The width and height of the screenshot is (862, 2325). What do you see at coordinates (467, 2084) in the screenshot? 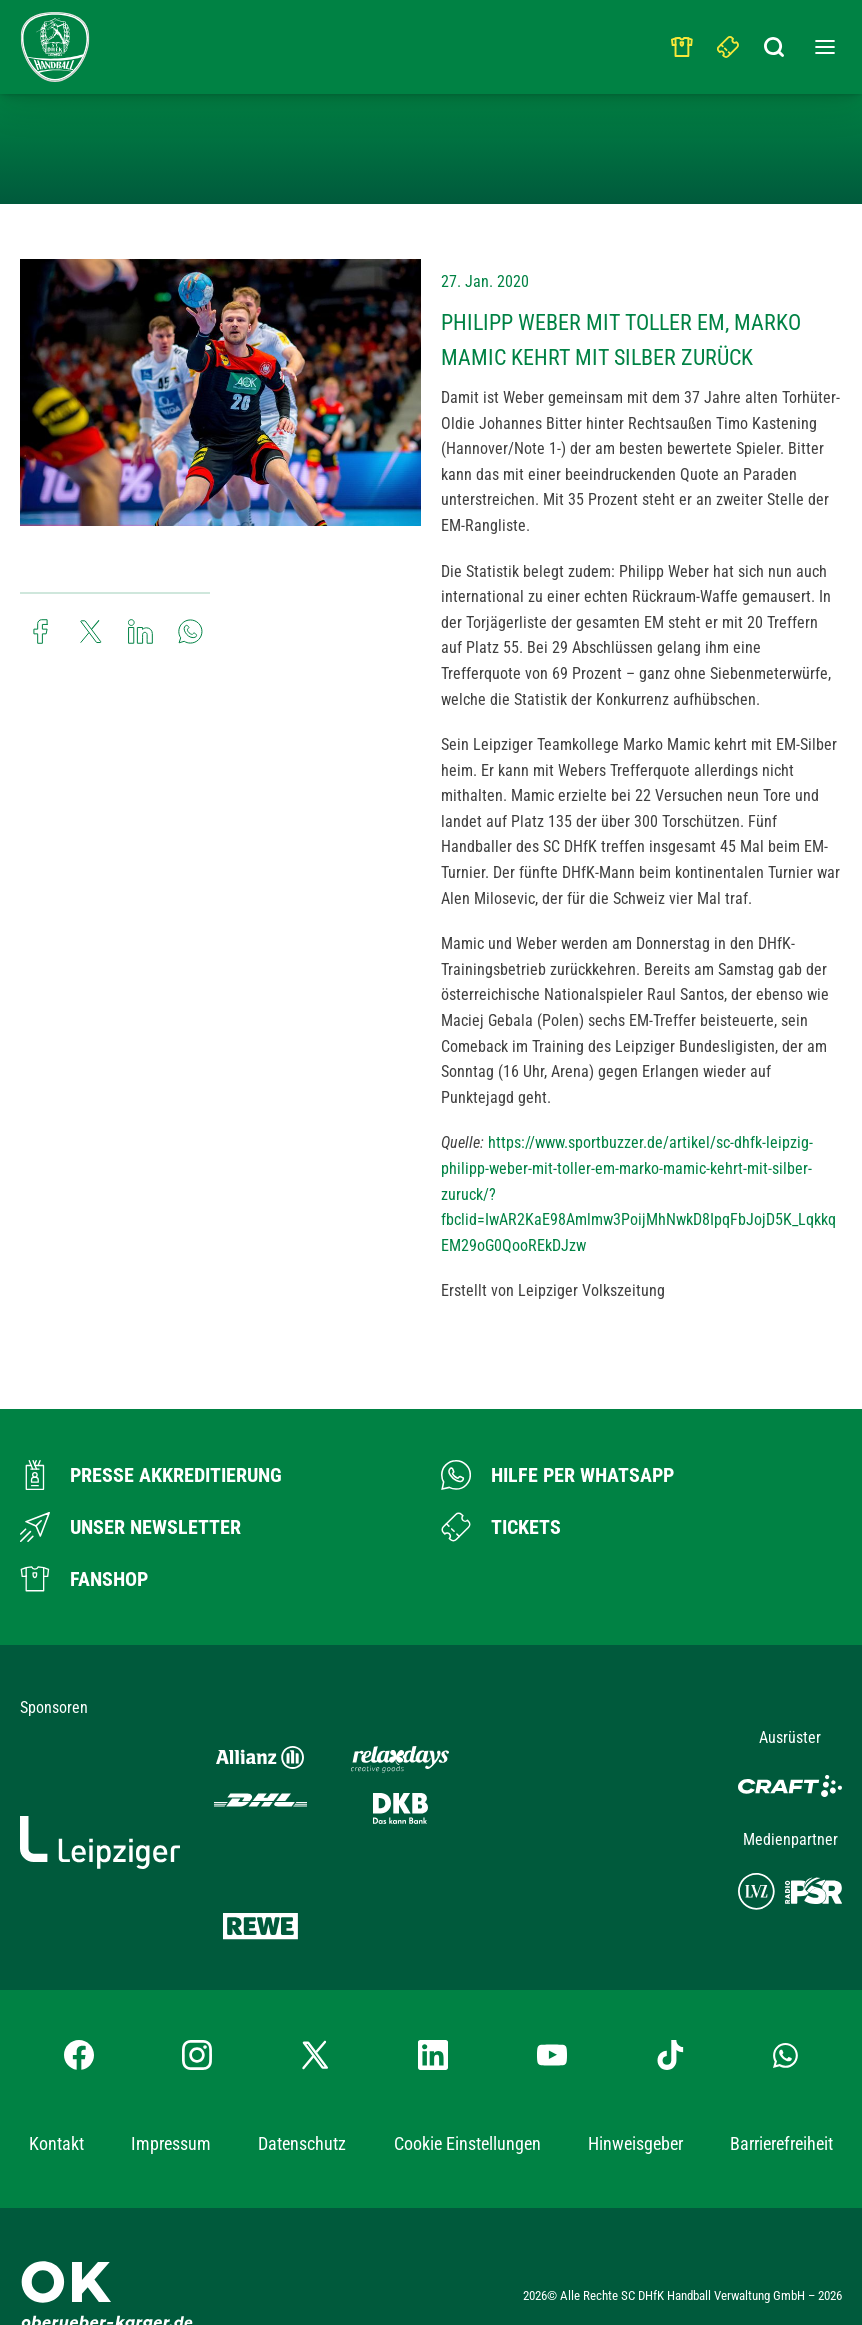
I see `Cookie Einstellungen [button]` at bounding box center [467, 2084].